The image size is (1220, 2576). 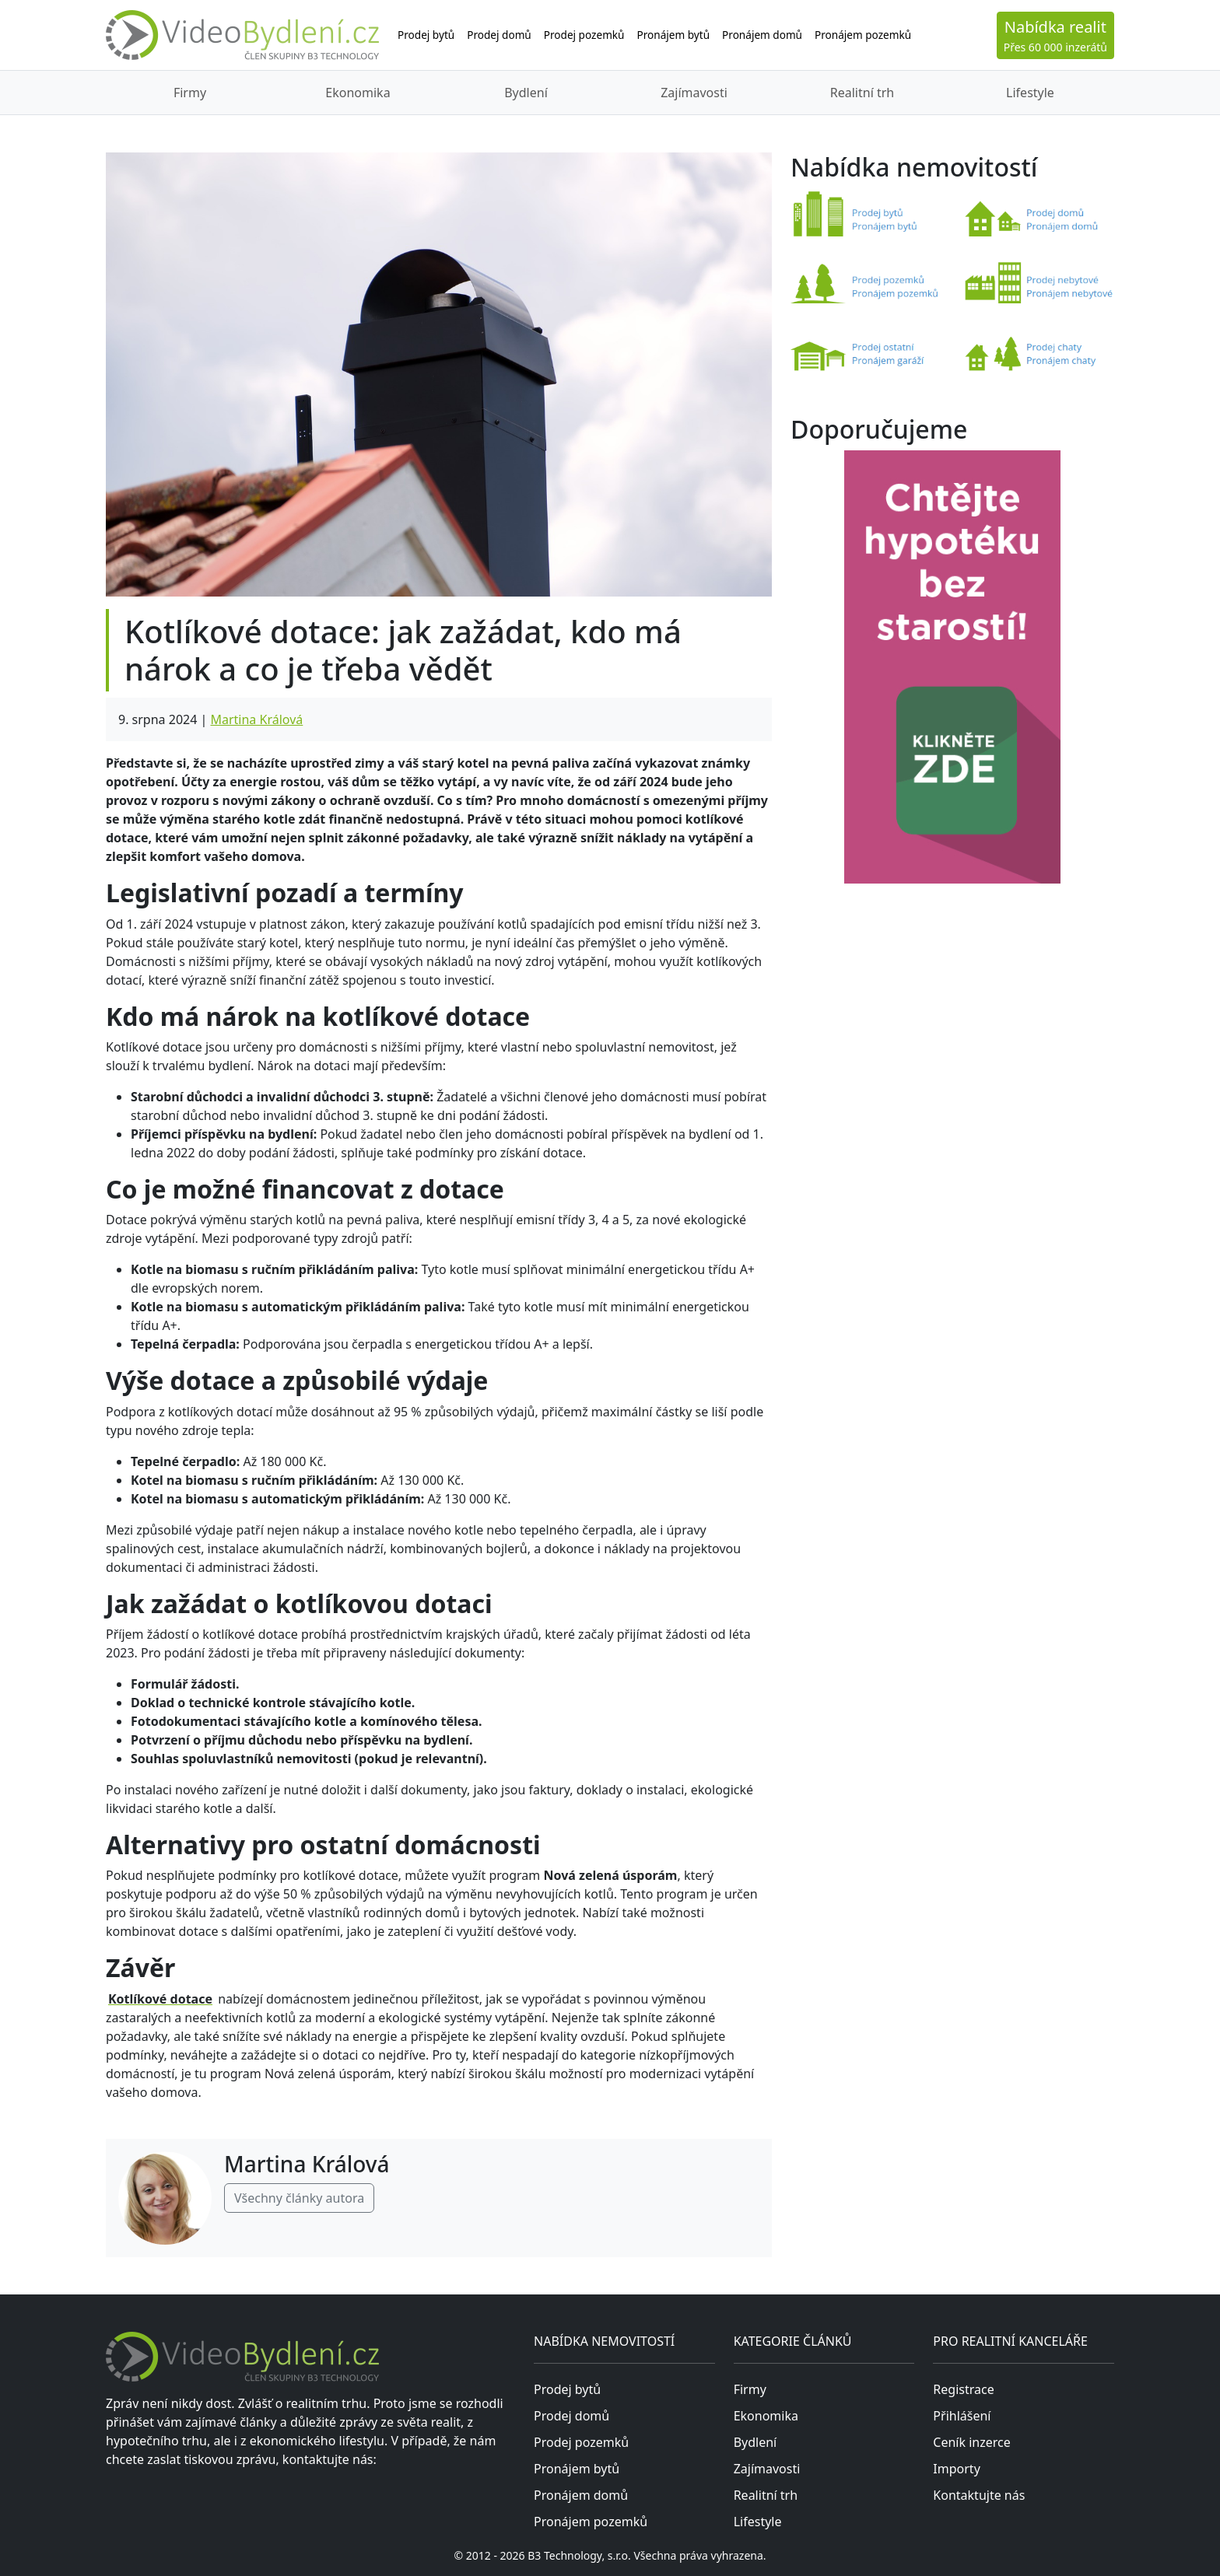 I want to click on Prodej pozemků, so click(x=584, y=34).